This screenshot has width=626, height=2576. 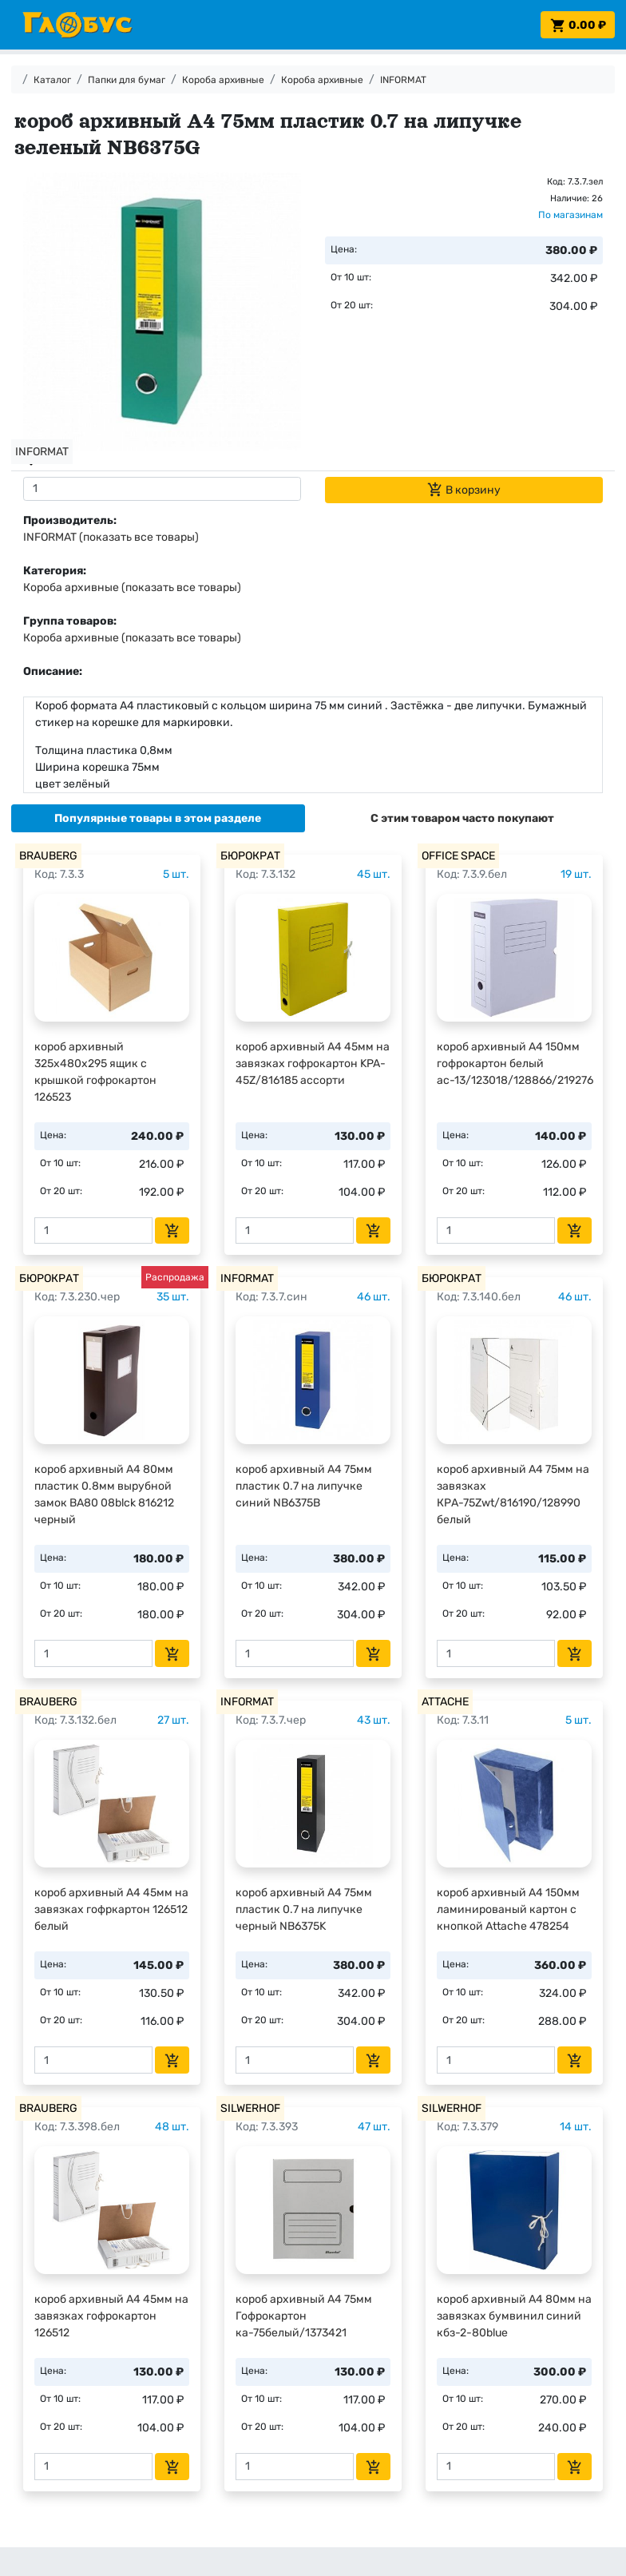 I want to click on БЮРОКРАТ, so click(x=250, y=856).